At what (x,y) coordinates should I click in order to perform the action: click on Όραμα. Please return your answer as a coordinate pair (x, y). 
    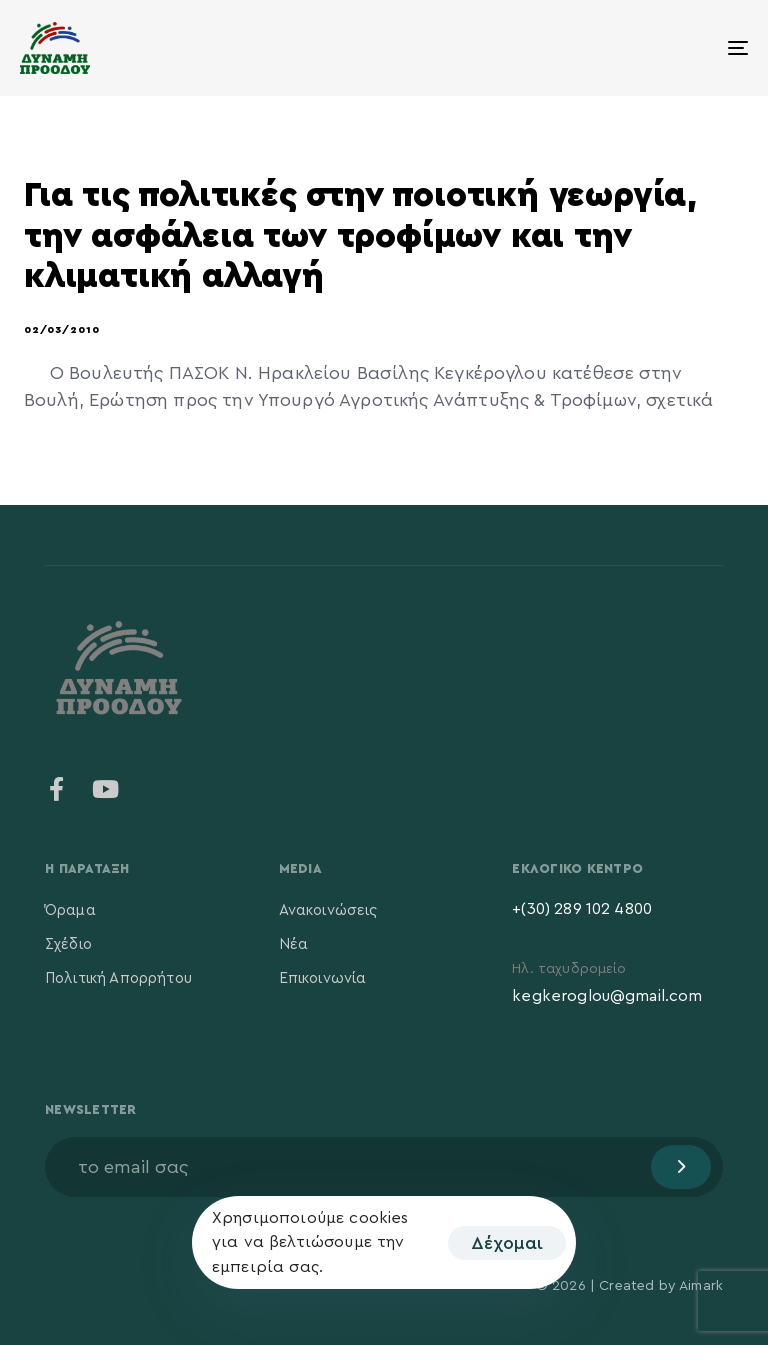
    Looking at the image, I should click on (70, 910).